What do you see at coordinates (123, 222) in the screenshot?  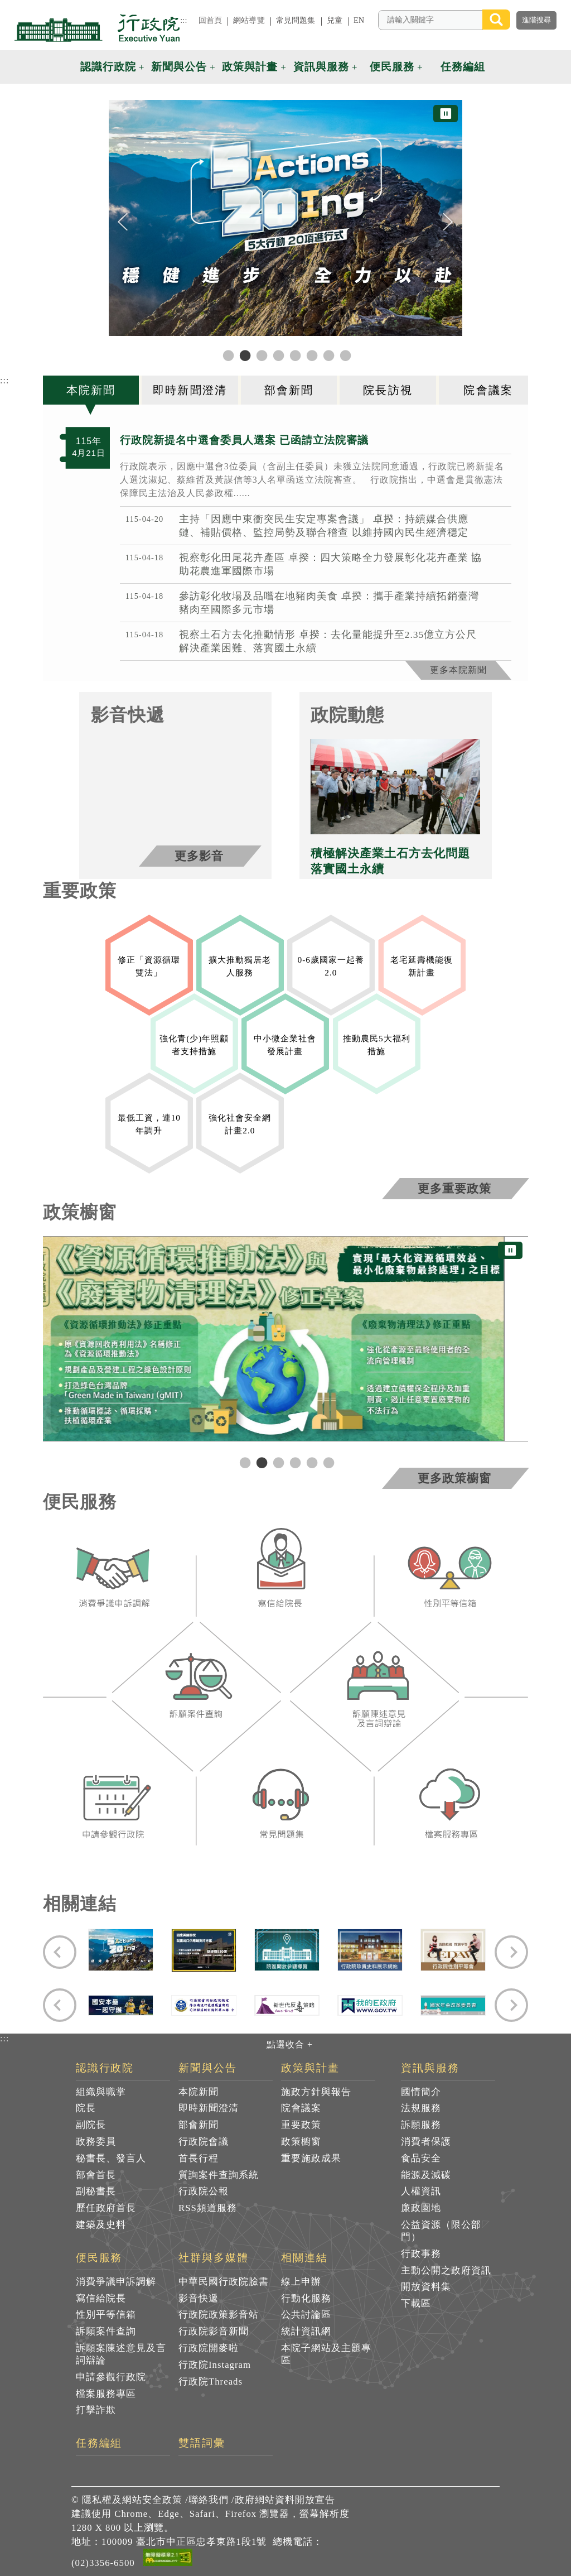 I see `[Previous]` at bounding box center [123, 222].